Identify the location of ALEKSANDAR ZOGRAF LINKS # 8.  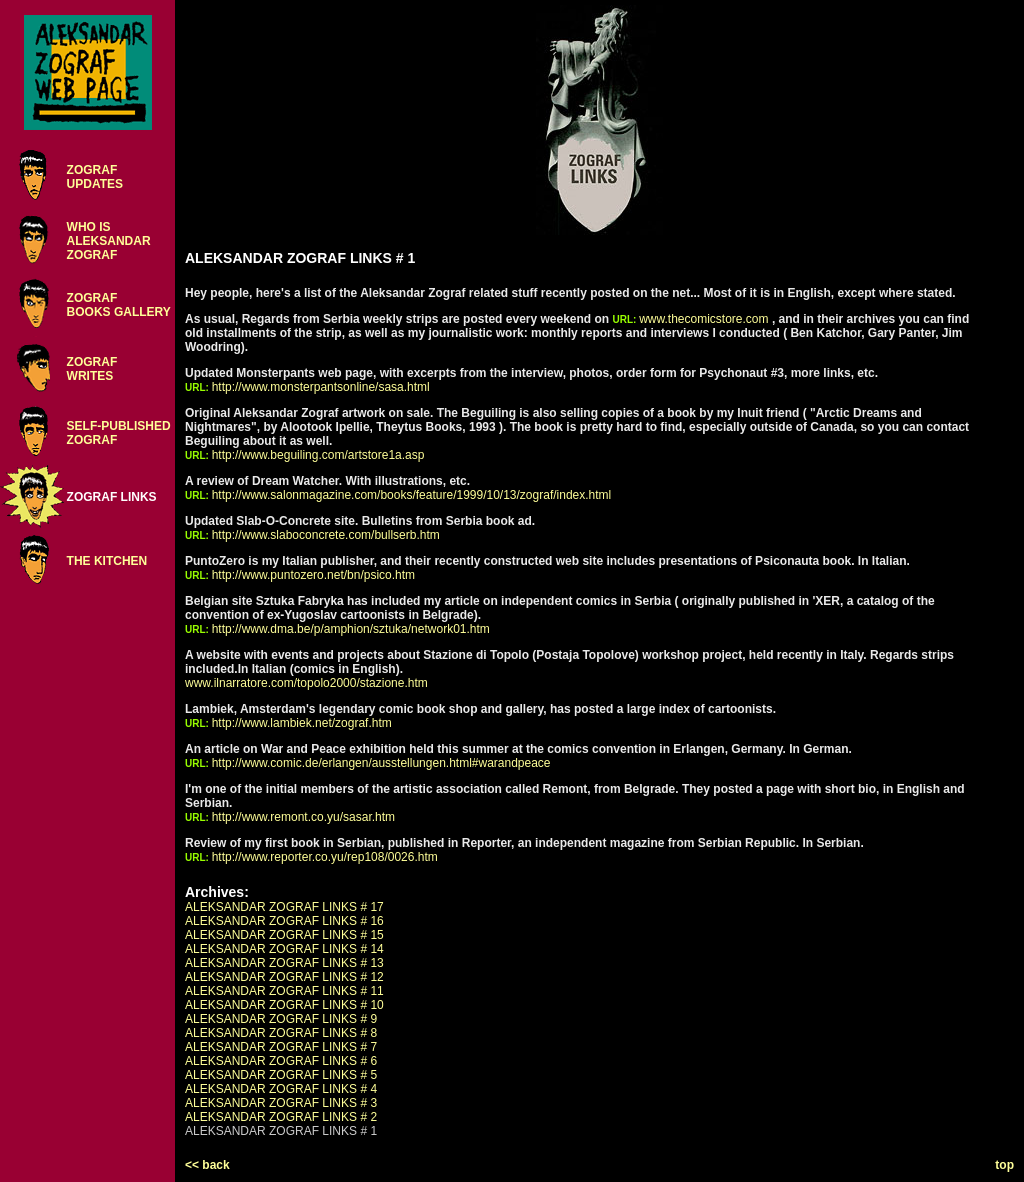
(281, 1033).